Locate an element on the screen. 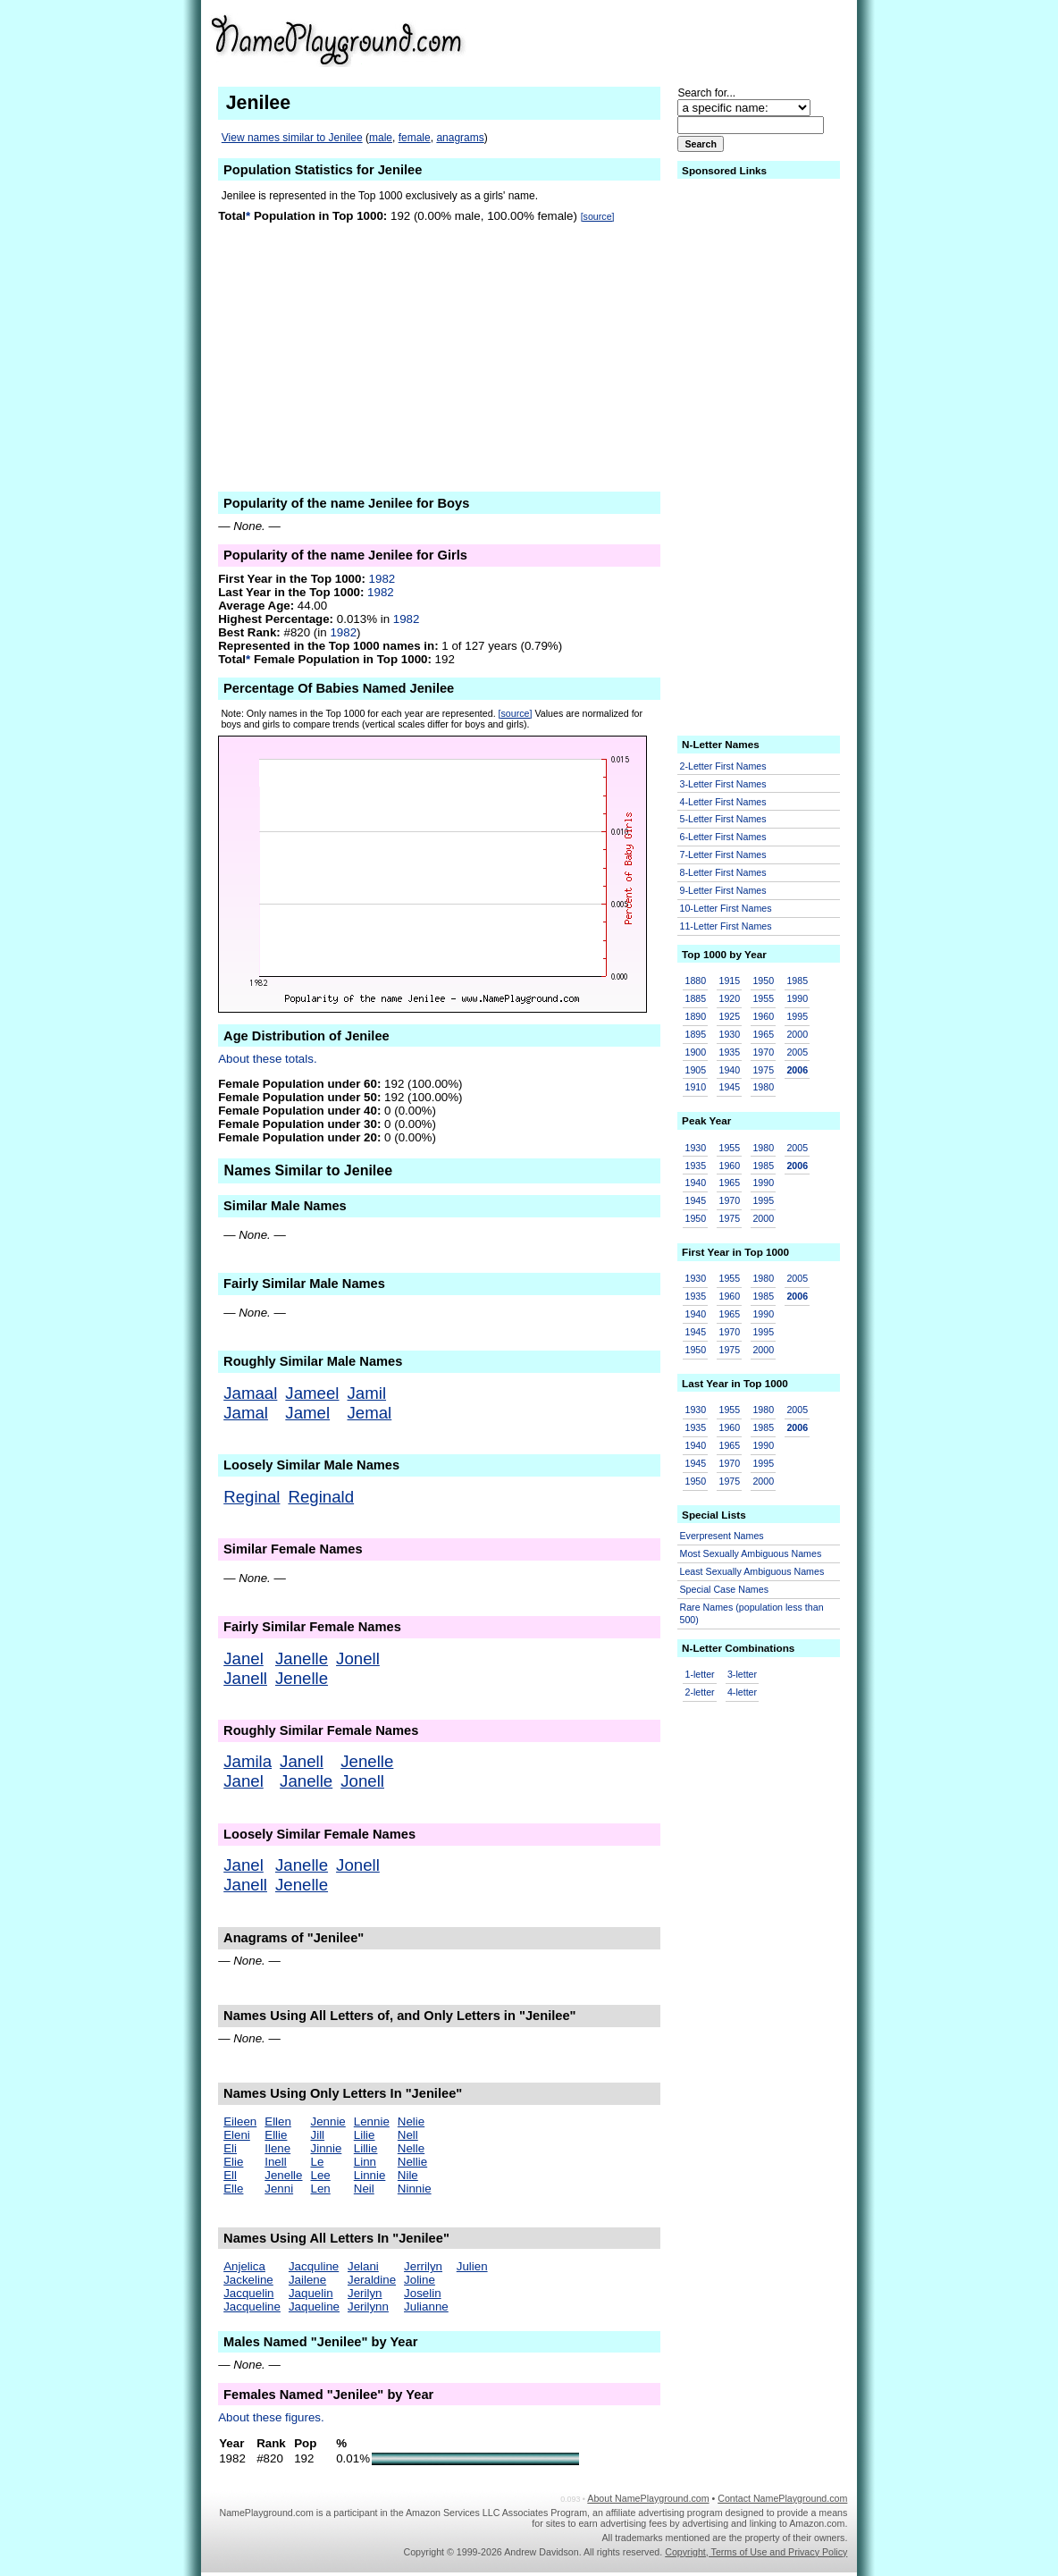  4-letter is located at coordinates (742, 1692).